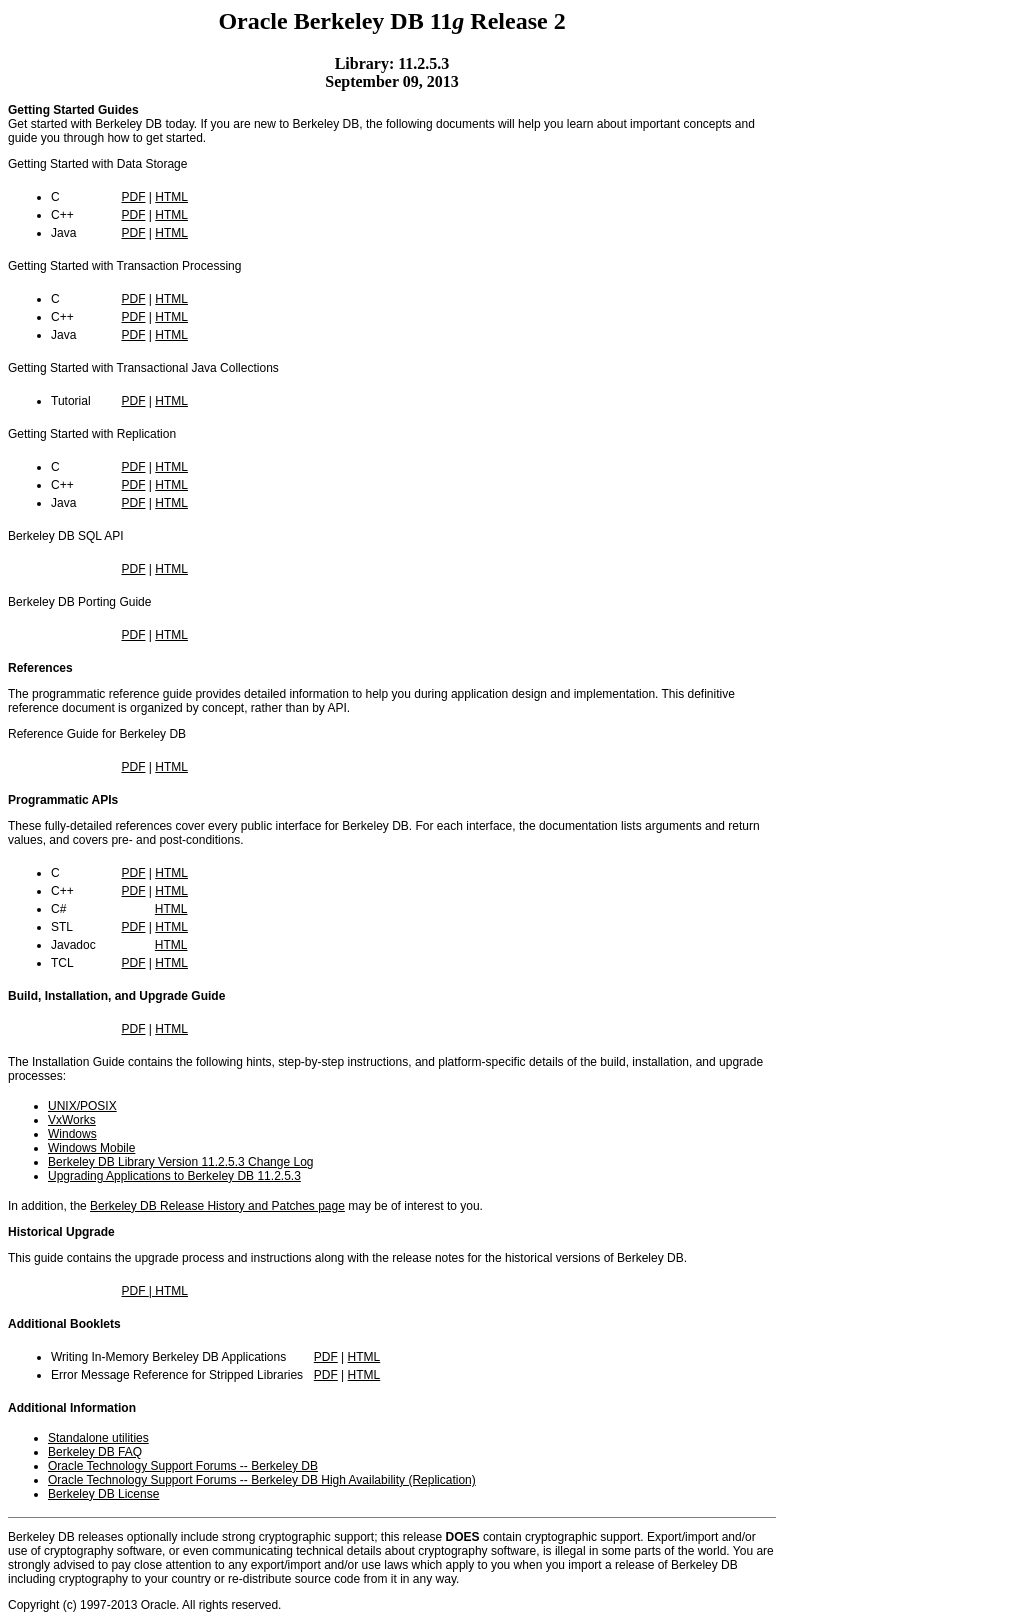  I want to click on VxWorks, so click(72, 1120).